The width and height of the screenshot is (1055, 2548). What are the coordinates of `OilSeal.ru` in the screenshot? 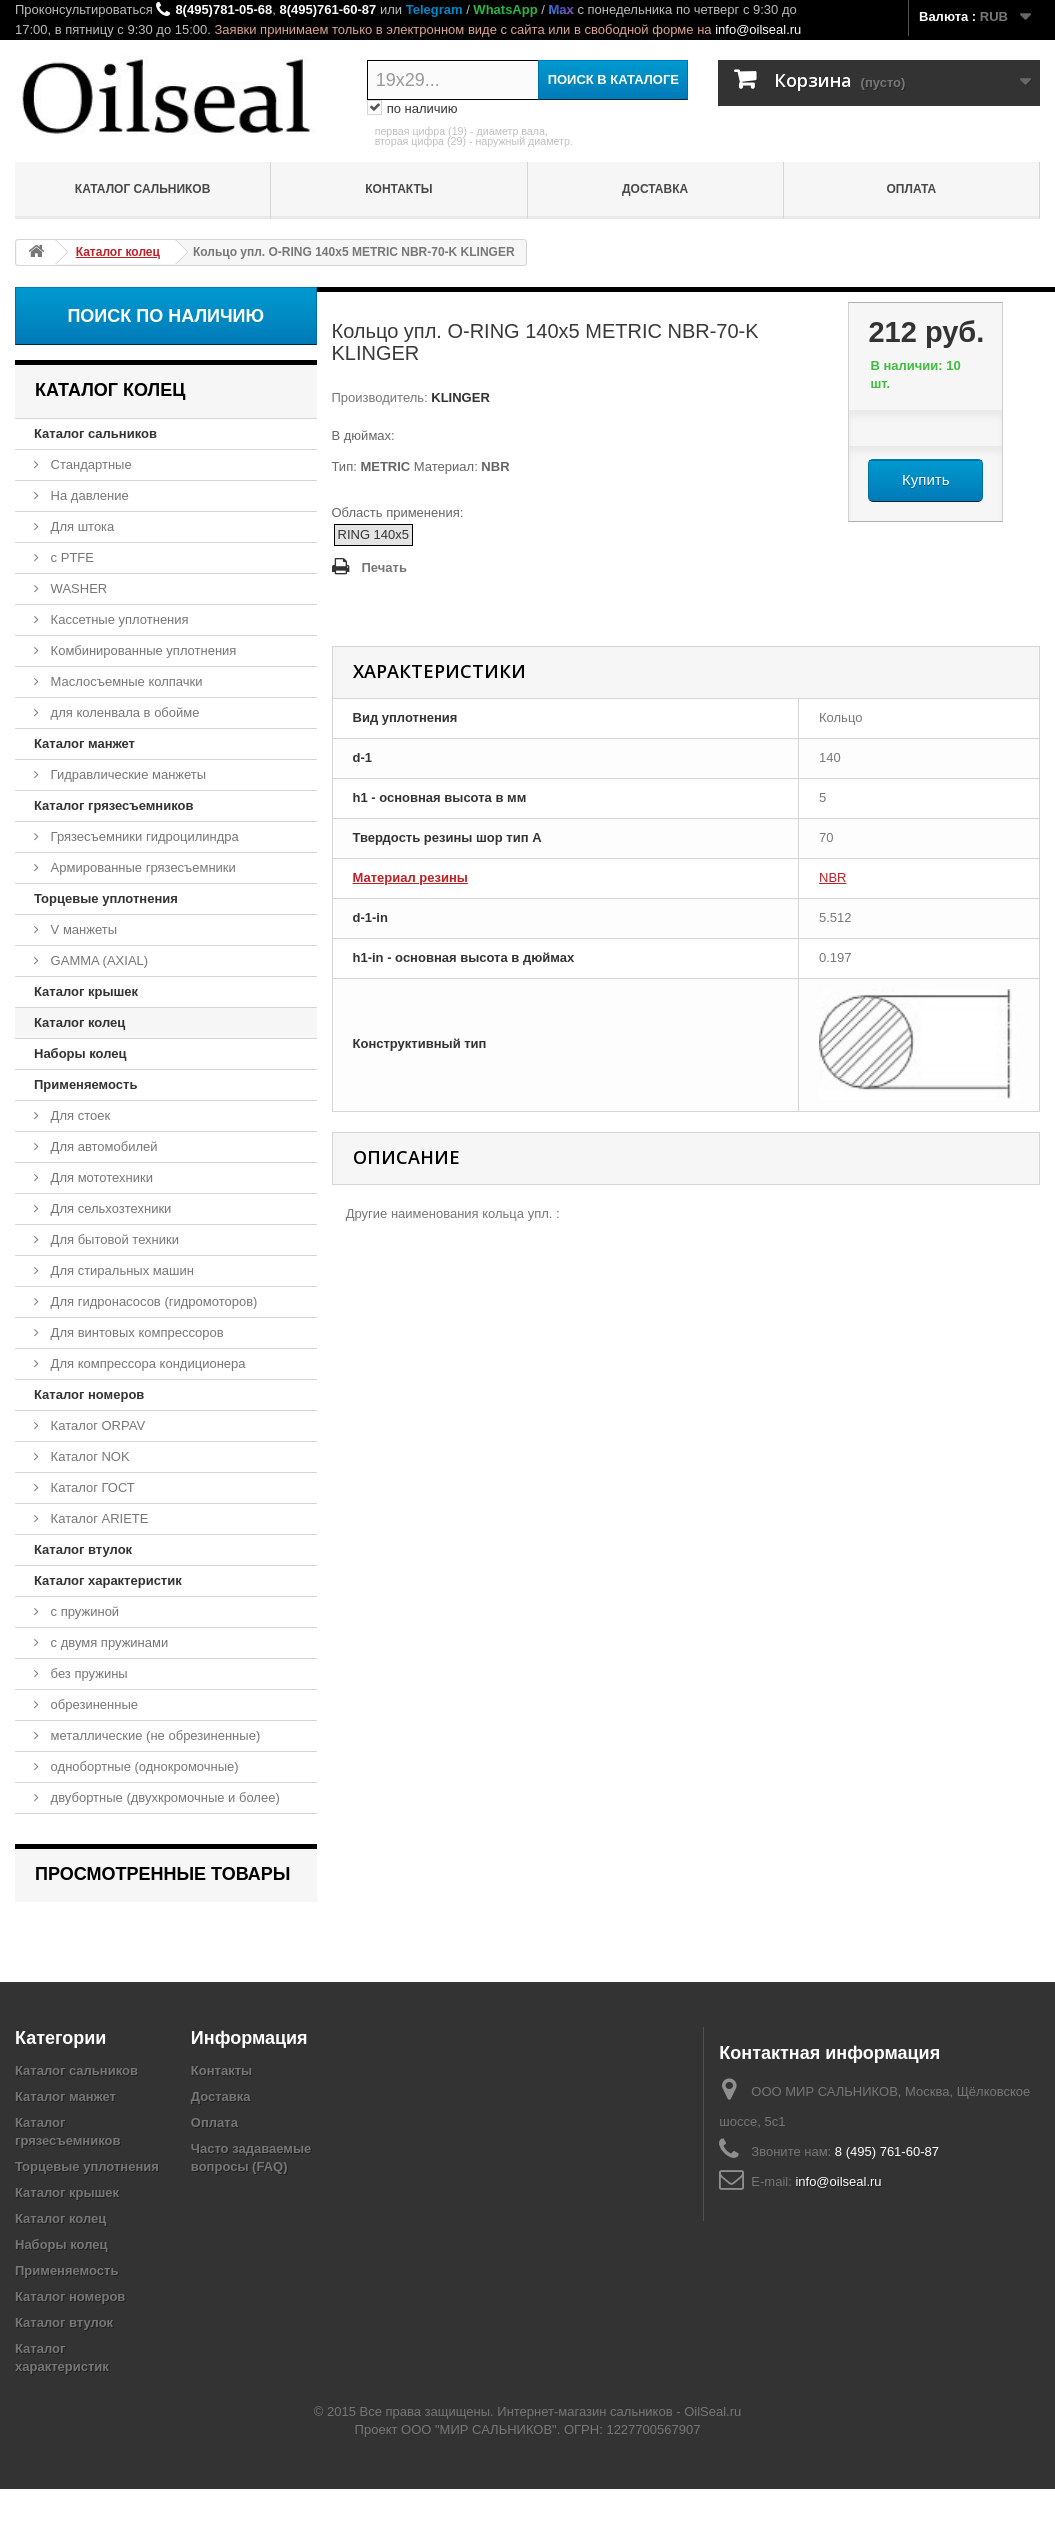 It's located at (712, 2470).